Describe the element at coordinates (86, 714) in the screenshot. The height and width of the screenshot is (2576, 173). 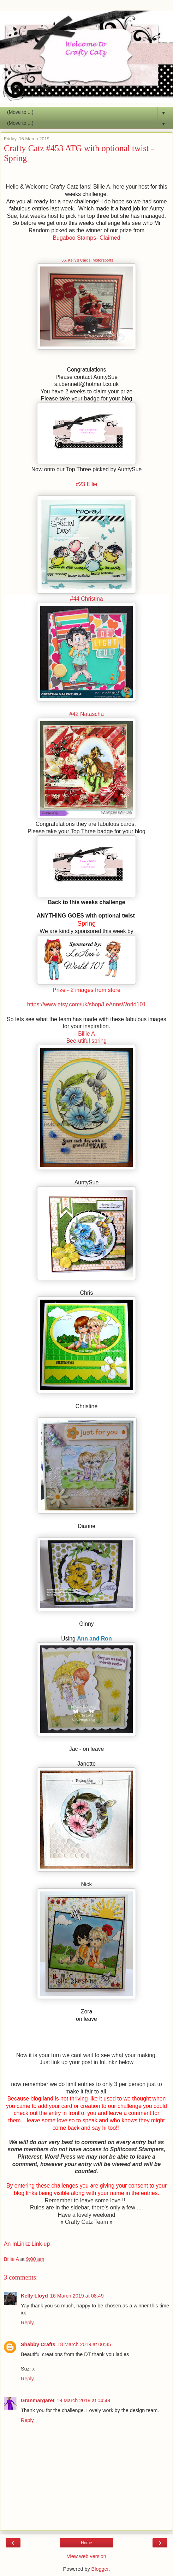
I see `#42 Natascha` at that location.